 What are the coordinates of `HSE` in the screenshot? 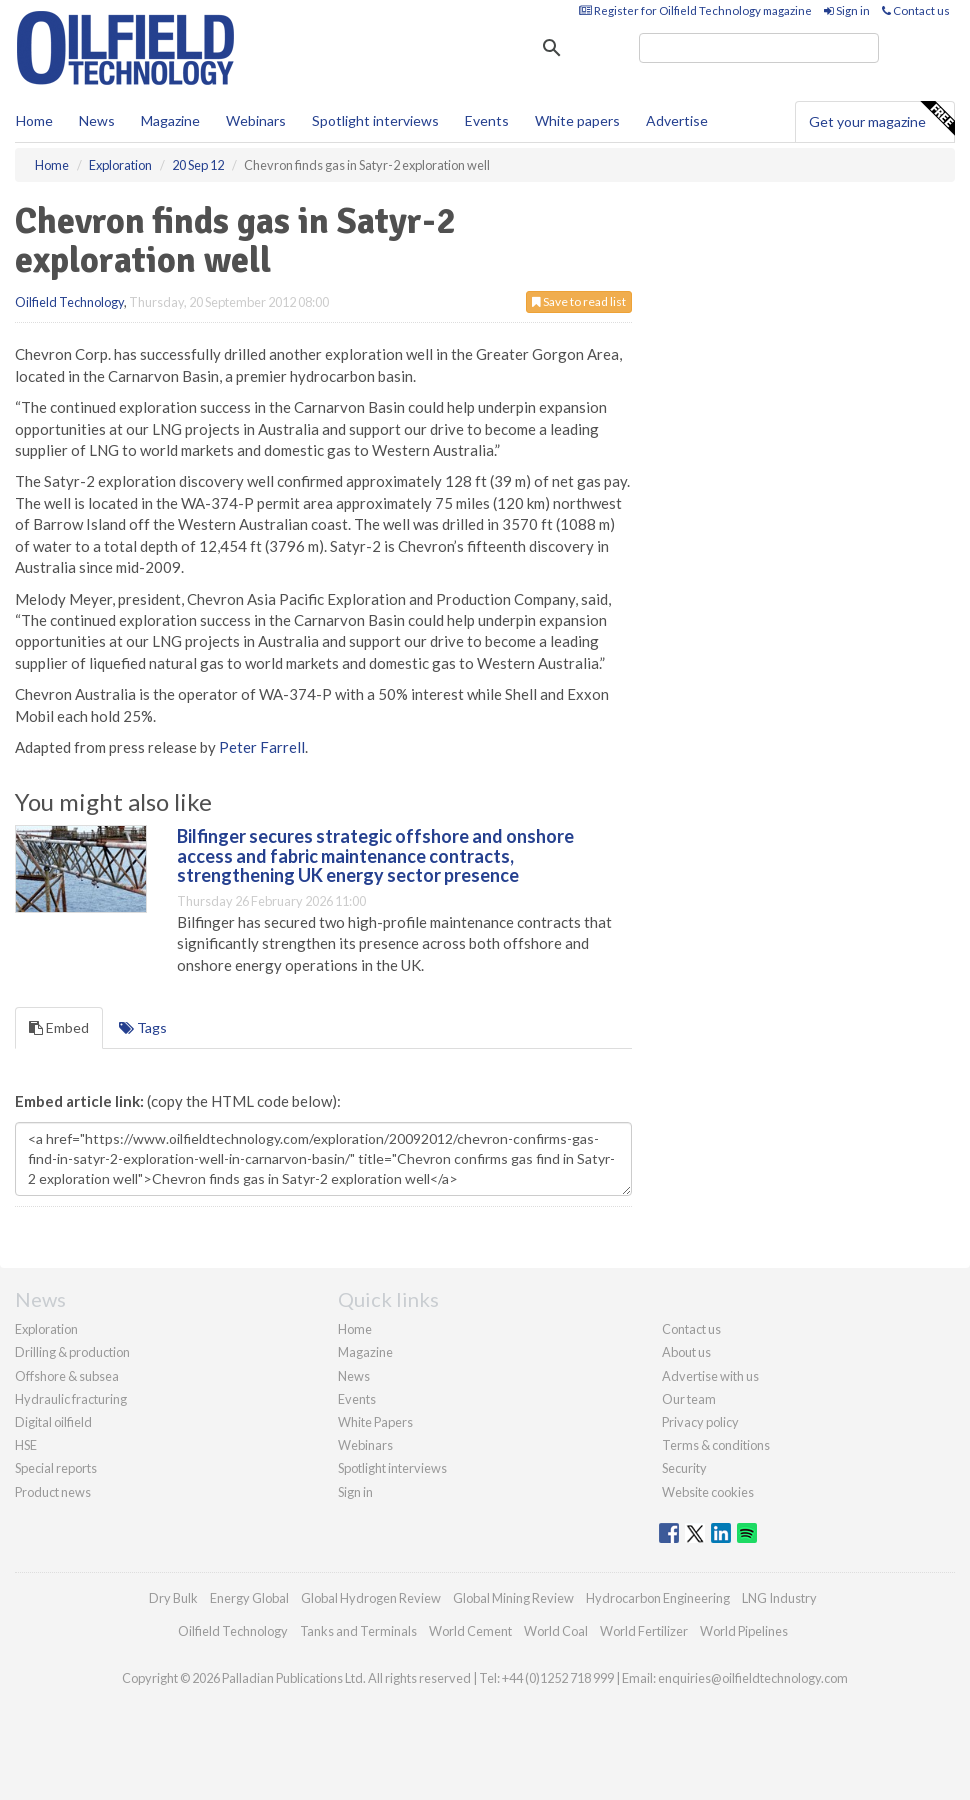 It's located at (26, 1445).